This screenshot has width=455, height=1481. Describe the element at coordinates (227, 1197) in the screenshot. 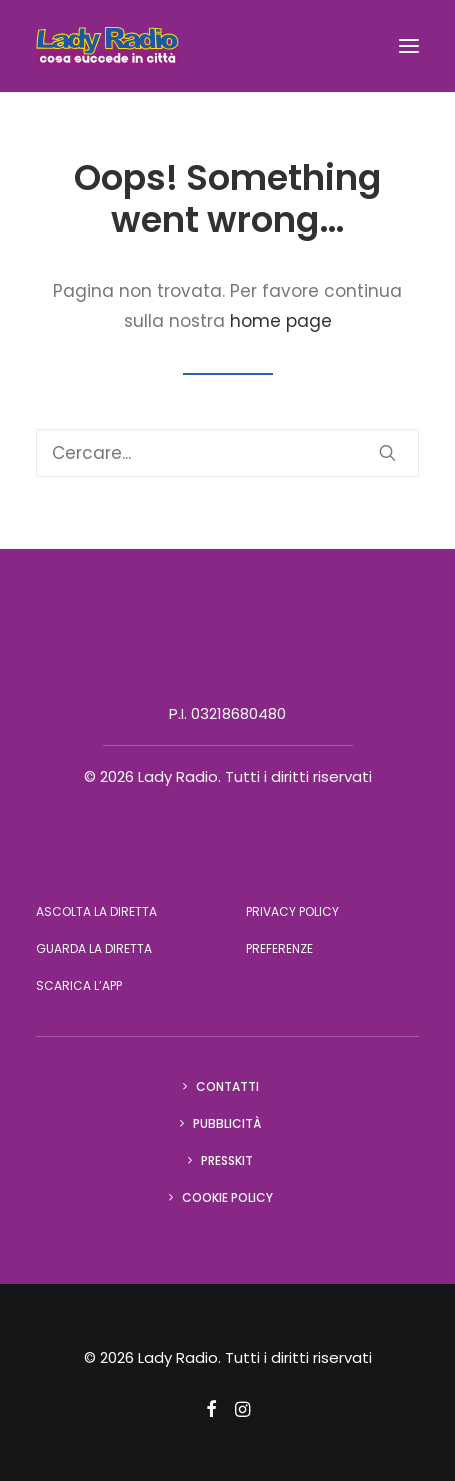

I see `Cookie Policy` at that location.